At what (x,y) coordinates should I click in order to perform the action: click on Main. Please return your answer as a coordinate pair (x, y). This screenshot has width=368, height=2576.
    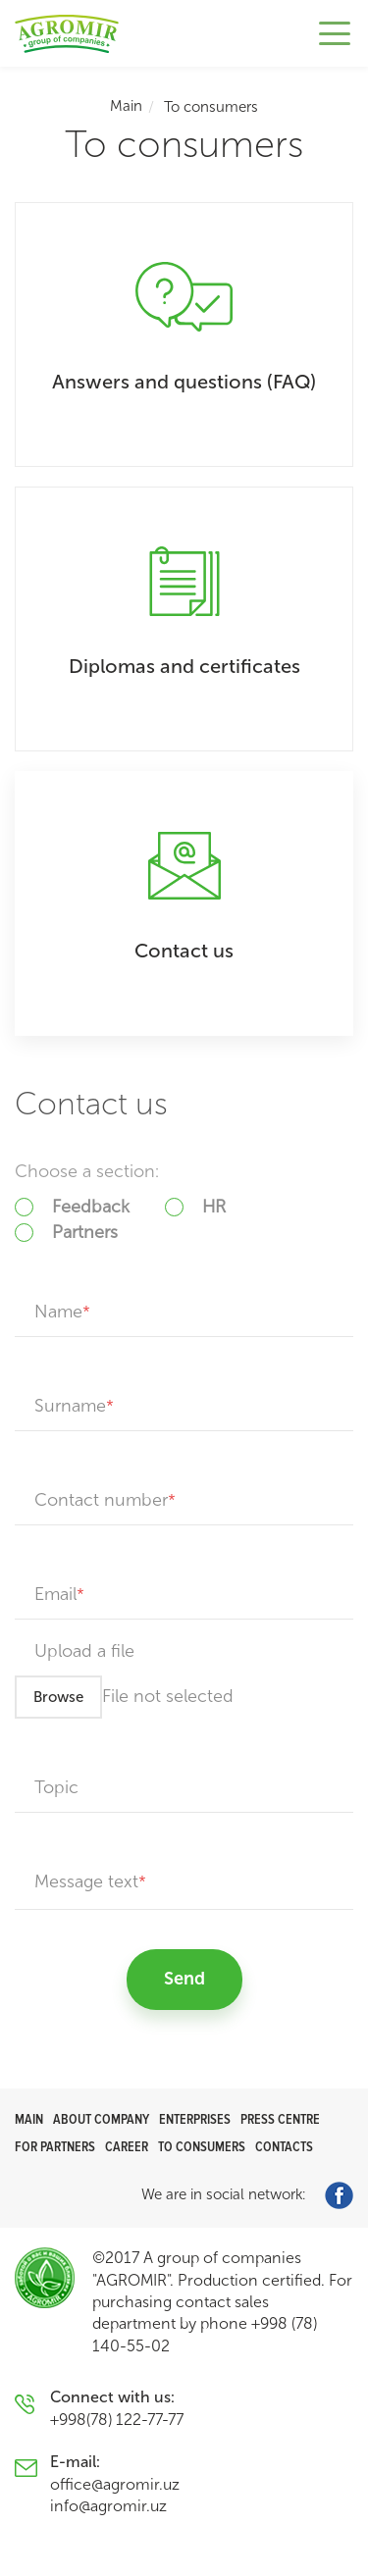
    Looking at the image, I should click on (126, 106).